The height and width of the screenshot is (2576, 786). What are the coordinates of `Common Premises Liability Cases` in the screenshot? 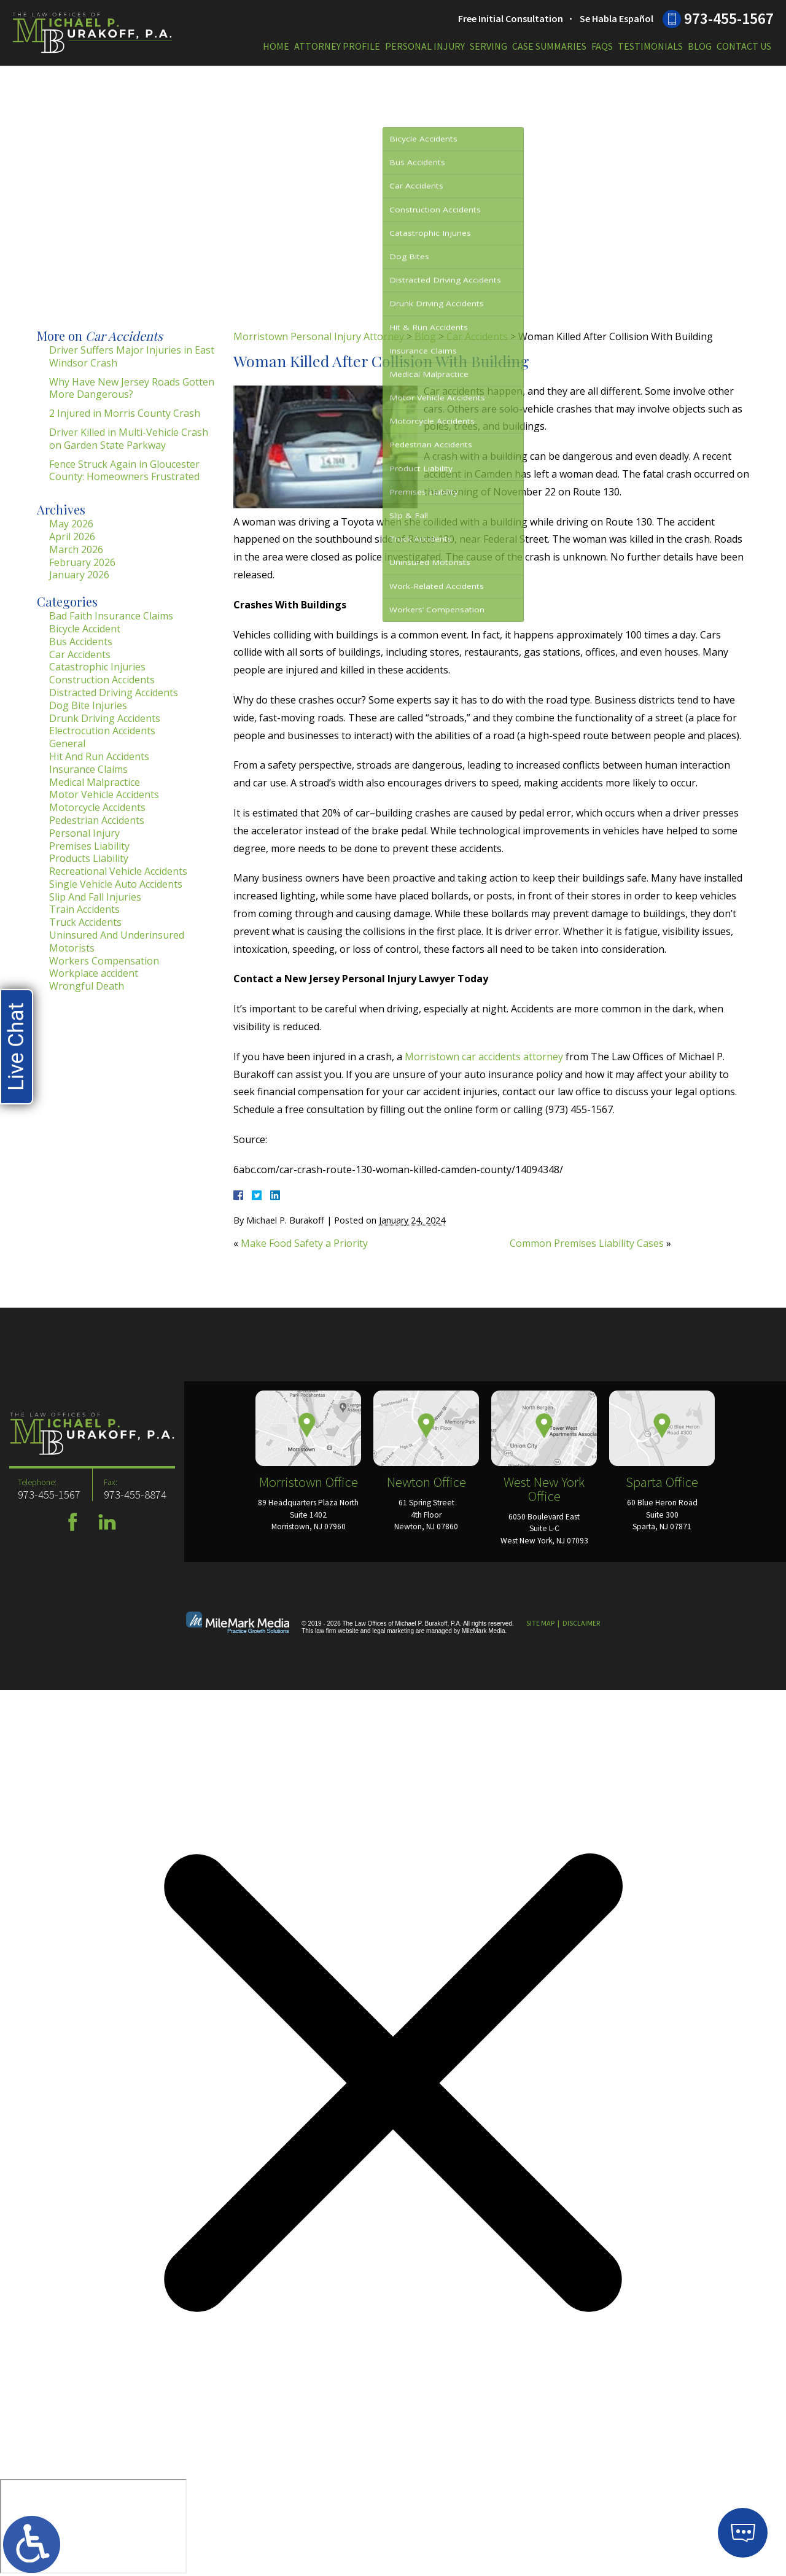 It's located at (587, 1243).